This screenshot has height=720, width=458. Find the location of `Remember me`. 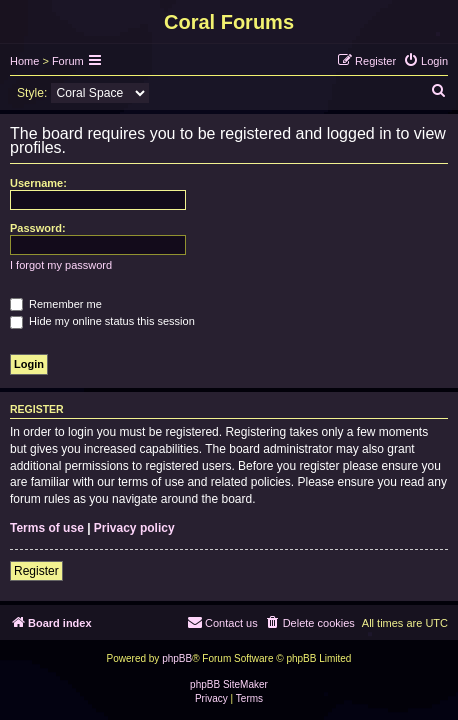

Remember me is located at coordinates (56, 304).